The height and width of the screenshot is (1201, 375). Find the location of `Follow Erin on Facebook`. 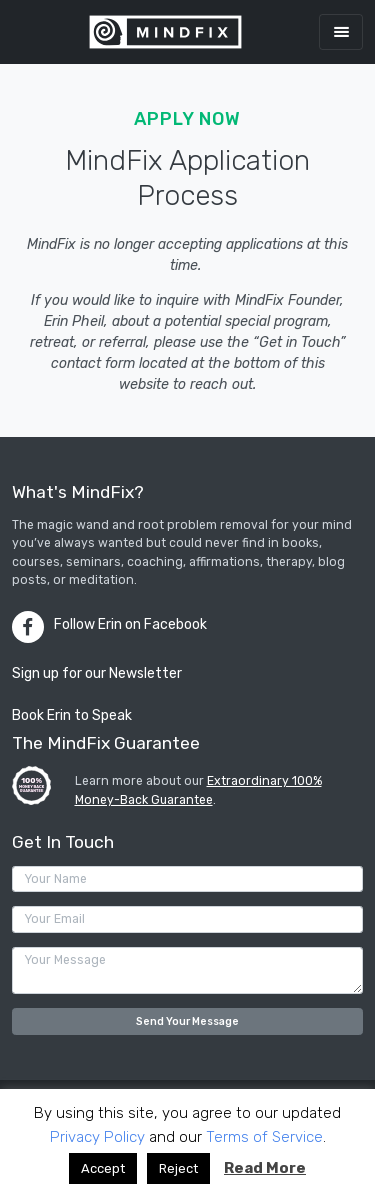

Follow Erin on Facebook is located at coordinates (130, 624).